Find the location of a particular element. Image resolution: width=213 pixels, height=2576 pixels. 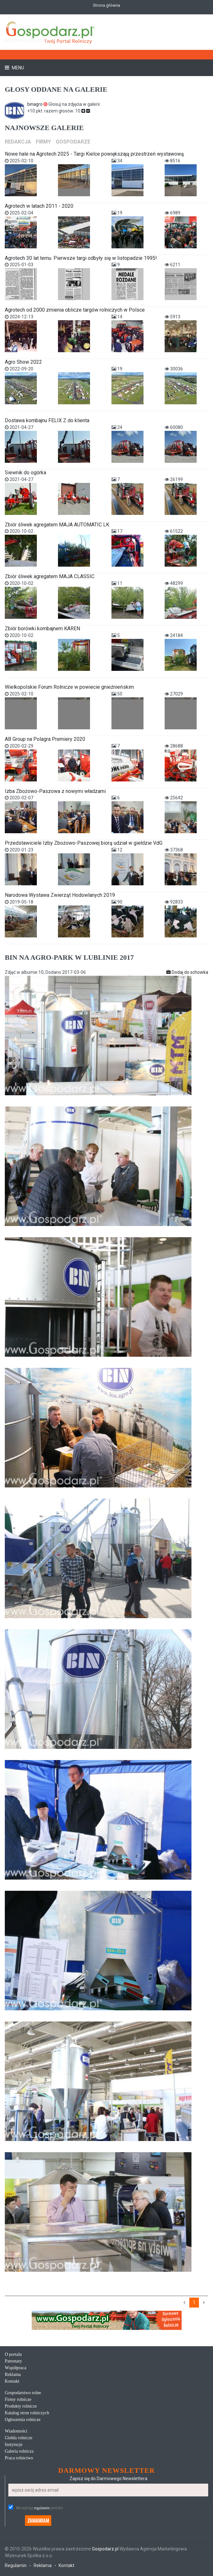

Produkty rolnicze is located at coordinates (21, 2406).